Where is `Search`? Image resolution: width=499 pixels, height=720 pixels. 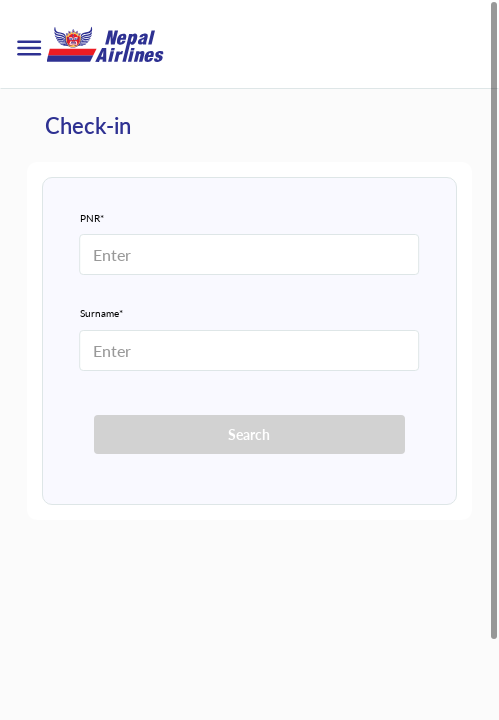
Search is located at coordinates (249, 434).